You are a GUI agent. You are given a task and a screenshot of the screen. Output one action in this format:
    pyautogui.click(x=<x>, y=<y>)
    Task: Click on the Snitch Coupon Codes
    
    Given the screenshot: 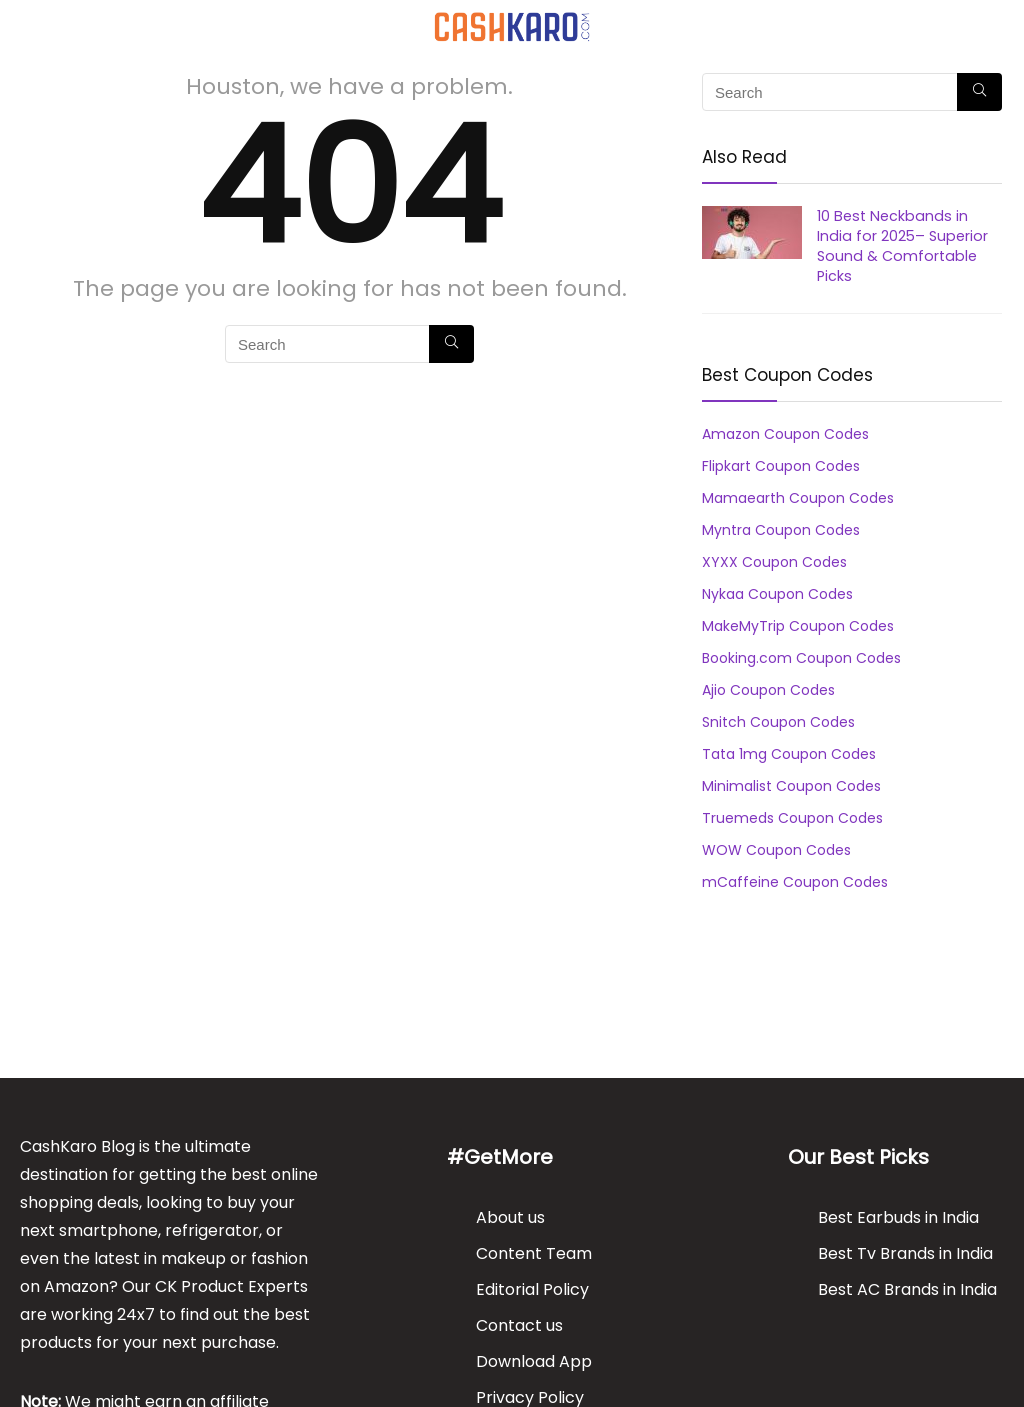 What is the action you would take?
    pyautogui.click(x=778, y=722)
    